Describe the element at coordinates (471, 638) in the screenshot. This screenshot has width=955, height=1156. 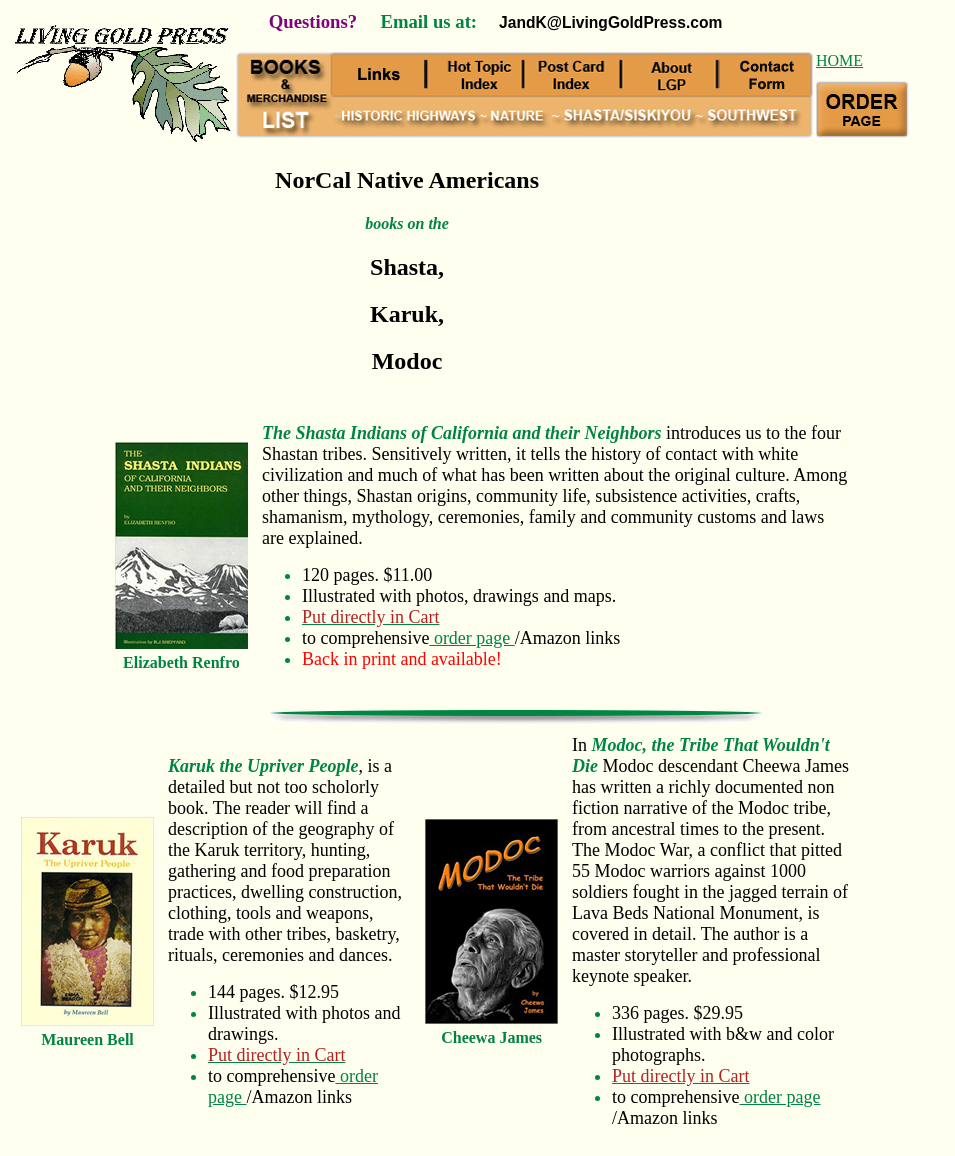
I see `order page` at that location.